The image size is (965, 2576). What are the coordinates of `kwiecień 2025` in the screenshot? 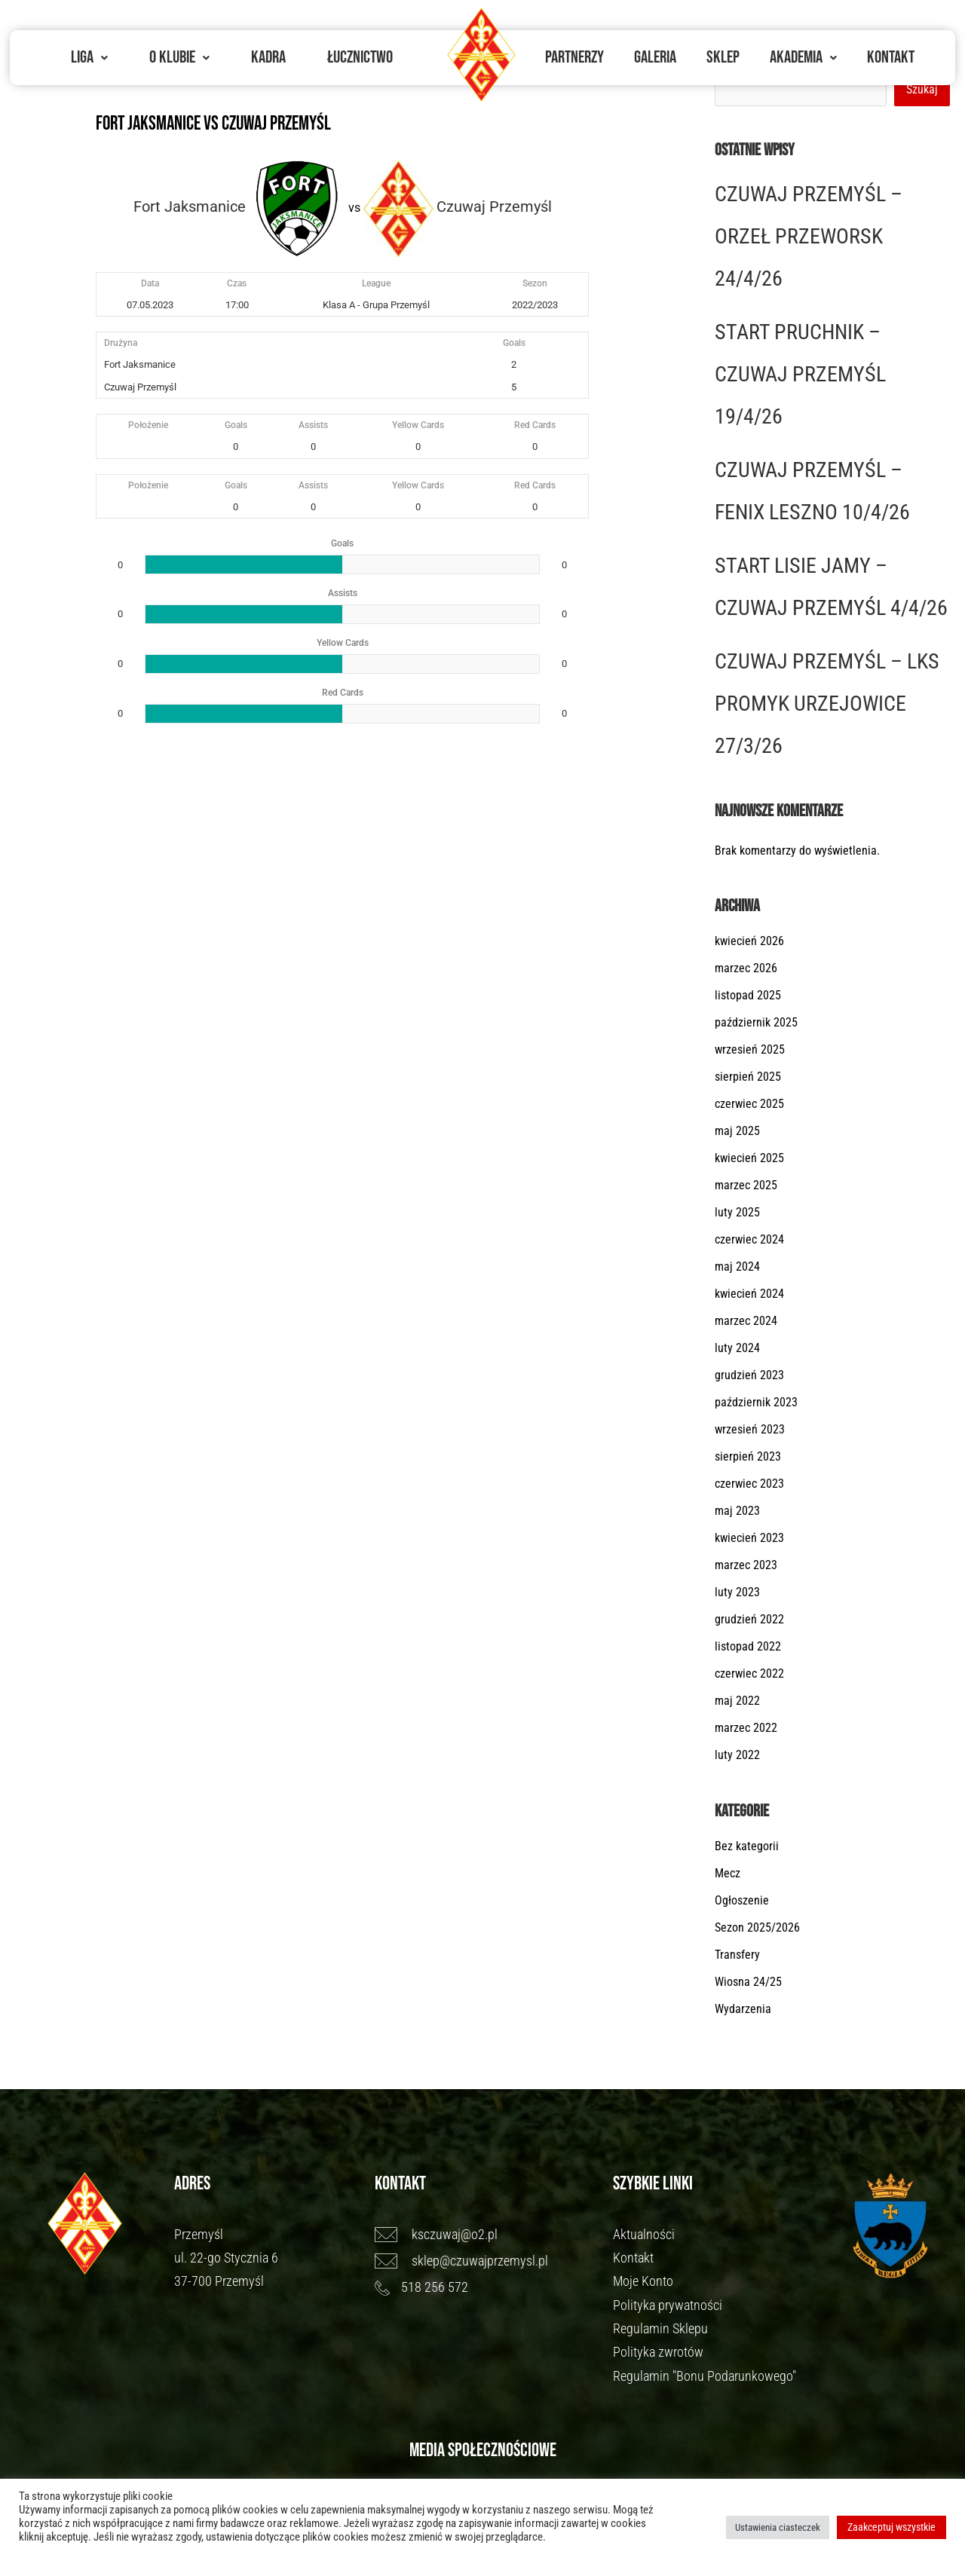 It's located at (749, 1158).